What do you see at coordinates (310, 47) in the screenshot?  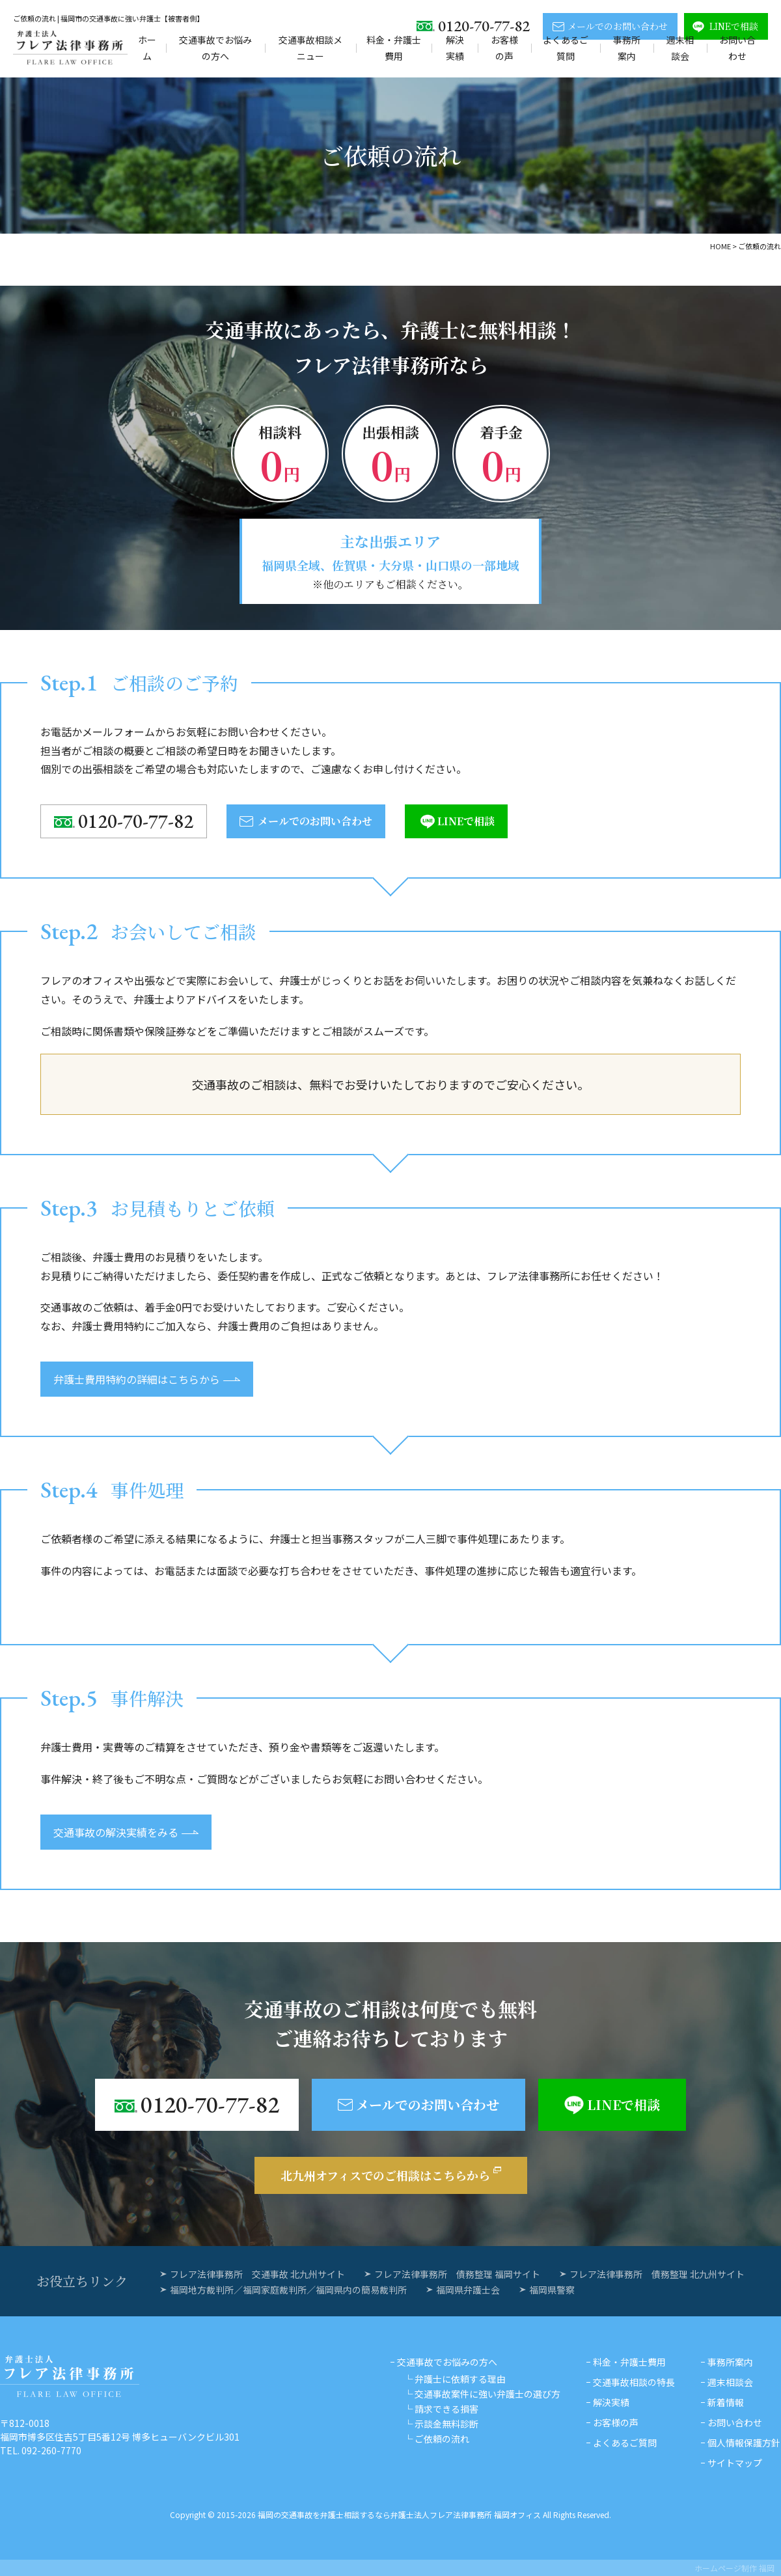 I see `交通事故相談メニュー` at bounding box center [310, 47].